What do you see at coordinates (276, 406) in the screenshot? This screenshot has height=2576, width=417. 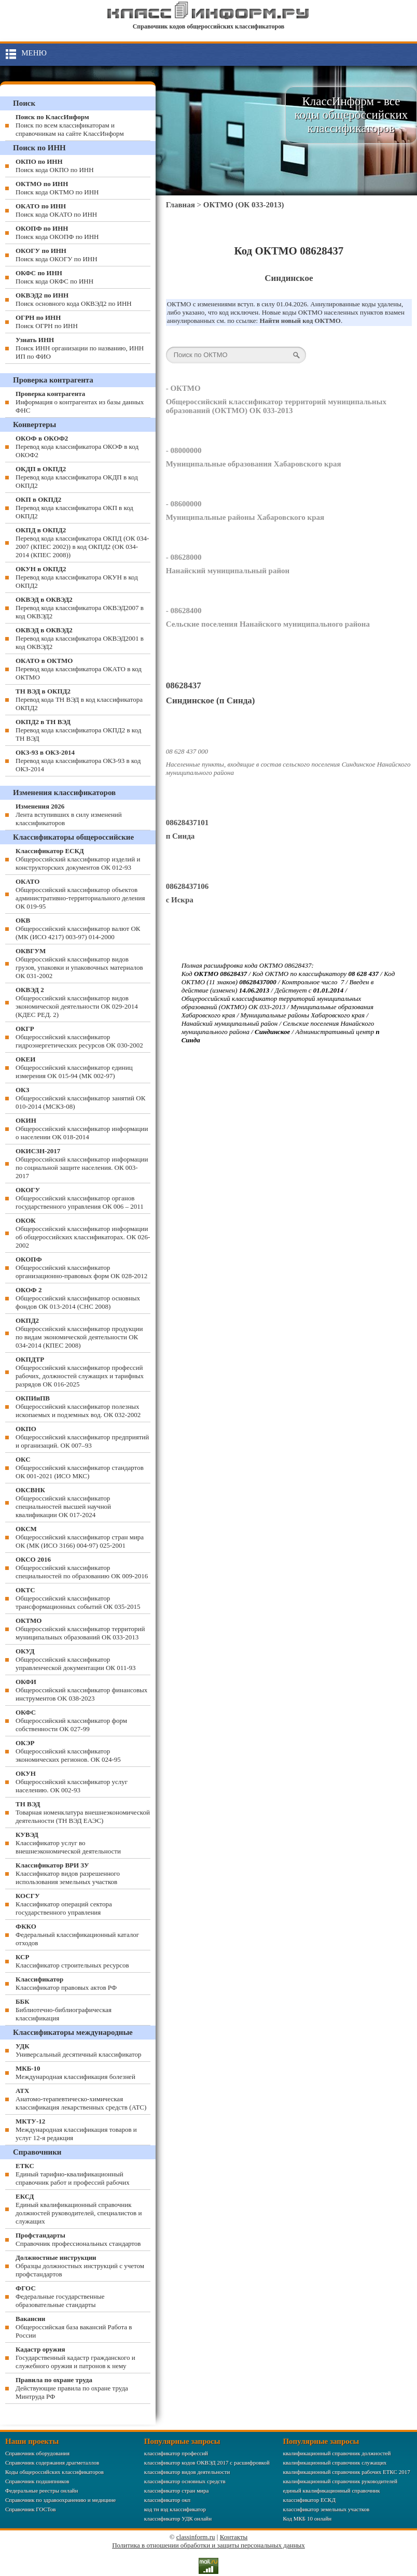 I see `Общероссийский классификатор территорий муниципальных образований (ОКТМО) ОК 033-2013` at bounding box center [276, 406].